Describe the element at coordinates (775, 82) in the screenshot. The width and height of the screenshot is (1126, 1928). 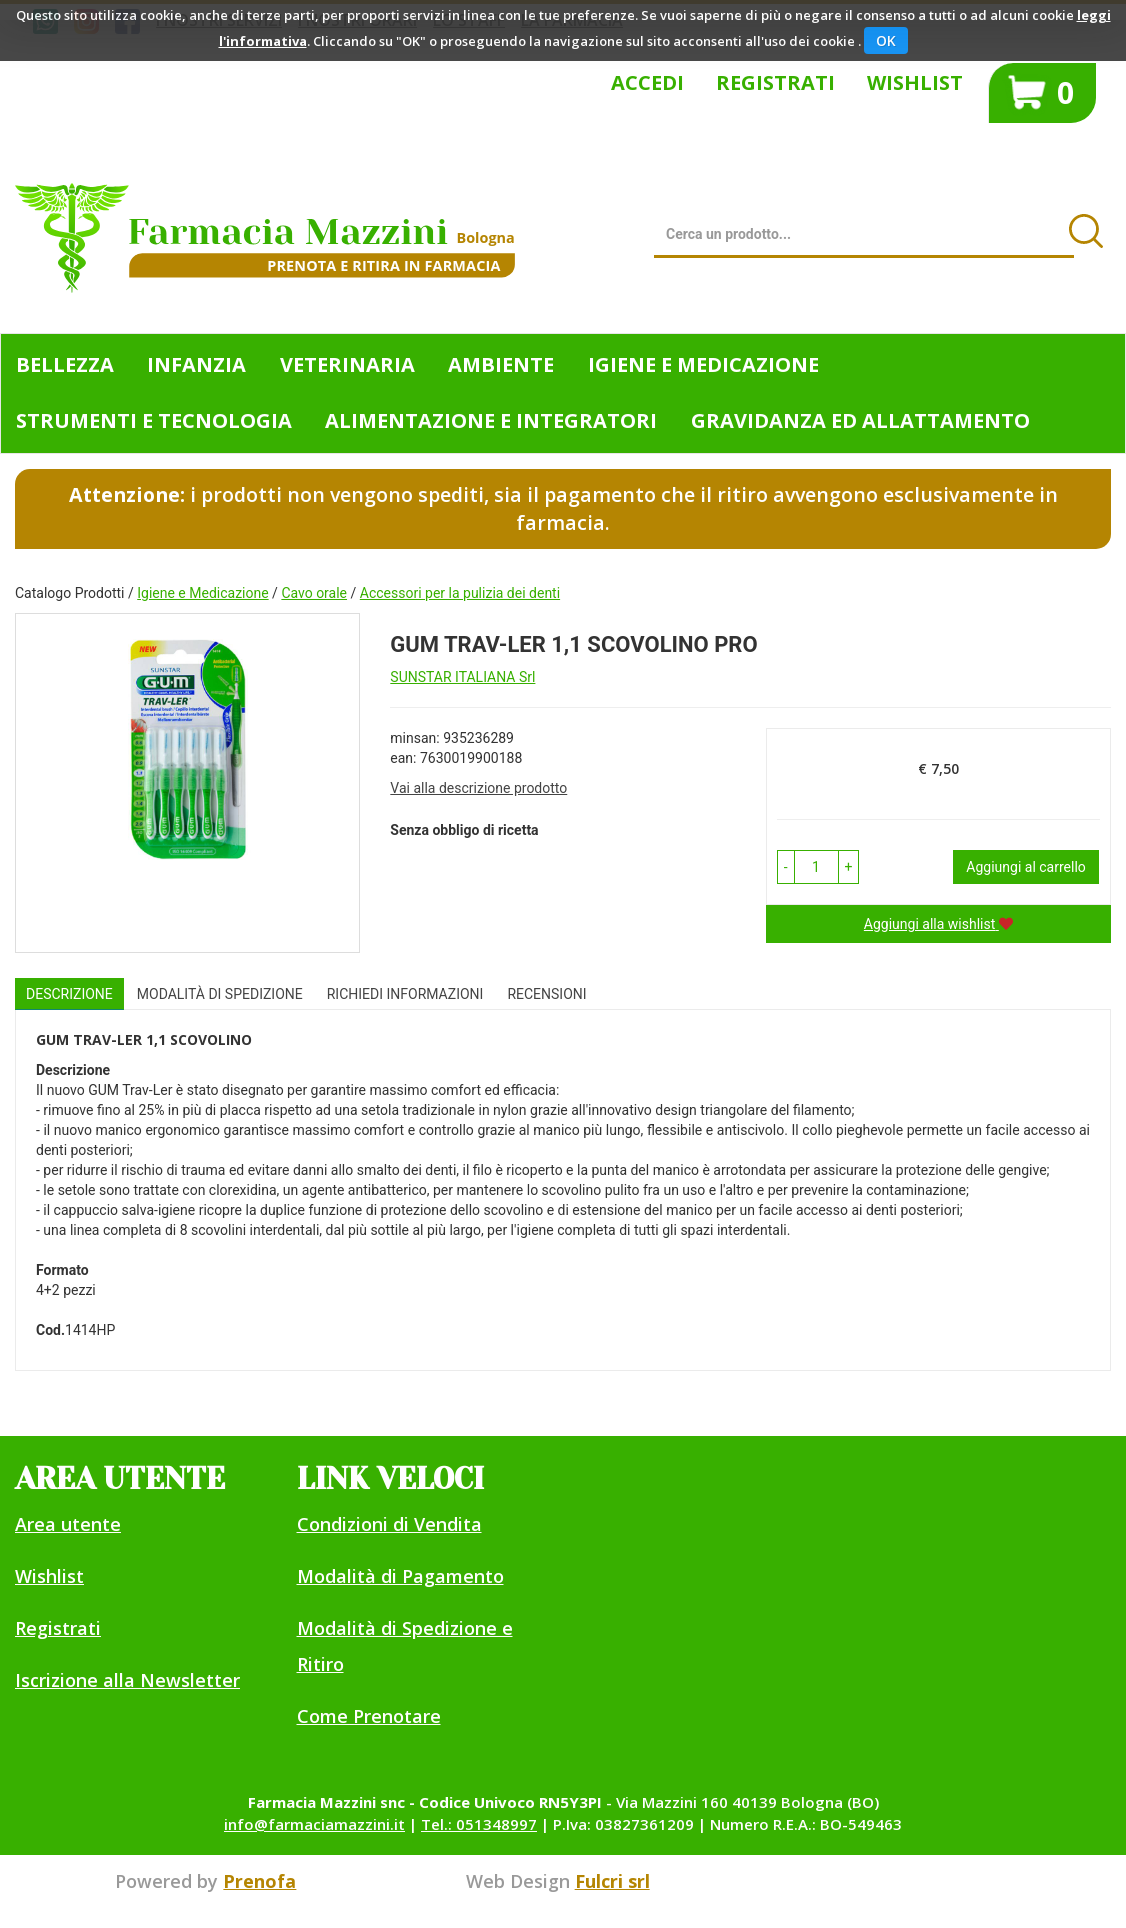
I see `Registrati` at that location.